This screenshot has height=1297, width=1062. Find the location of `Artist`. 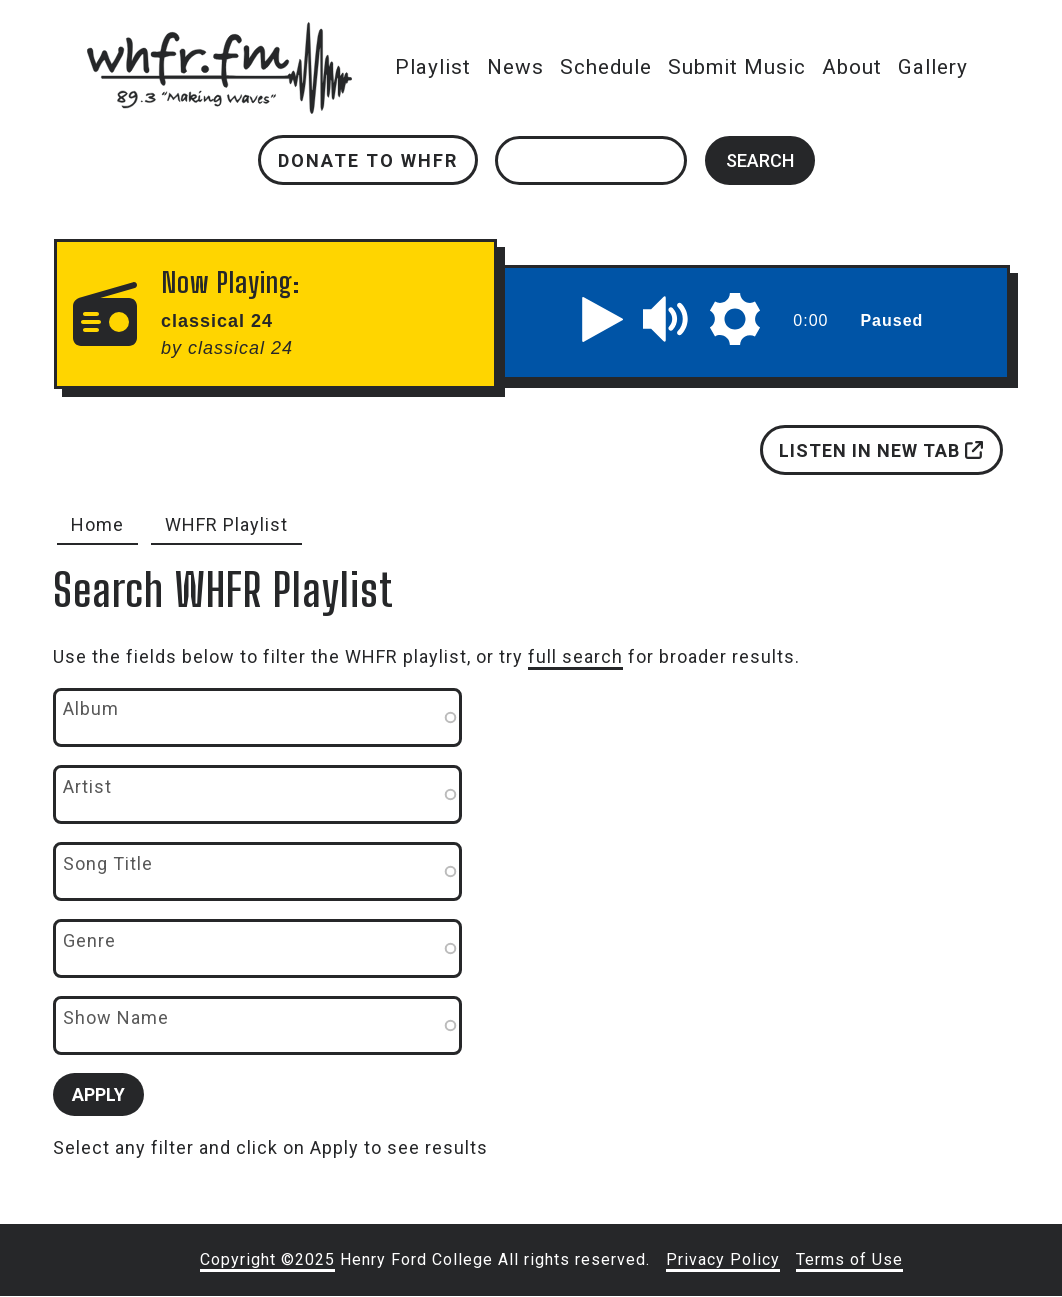

Artist is located at coordinates (87, 786).